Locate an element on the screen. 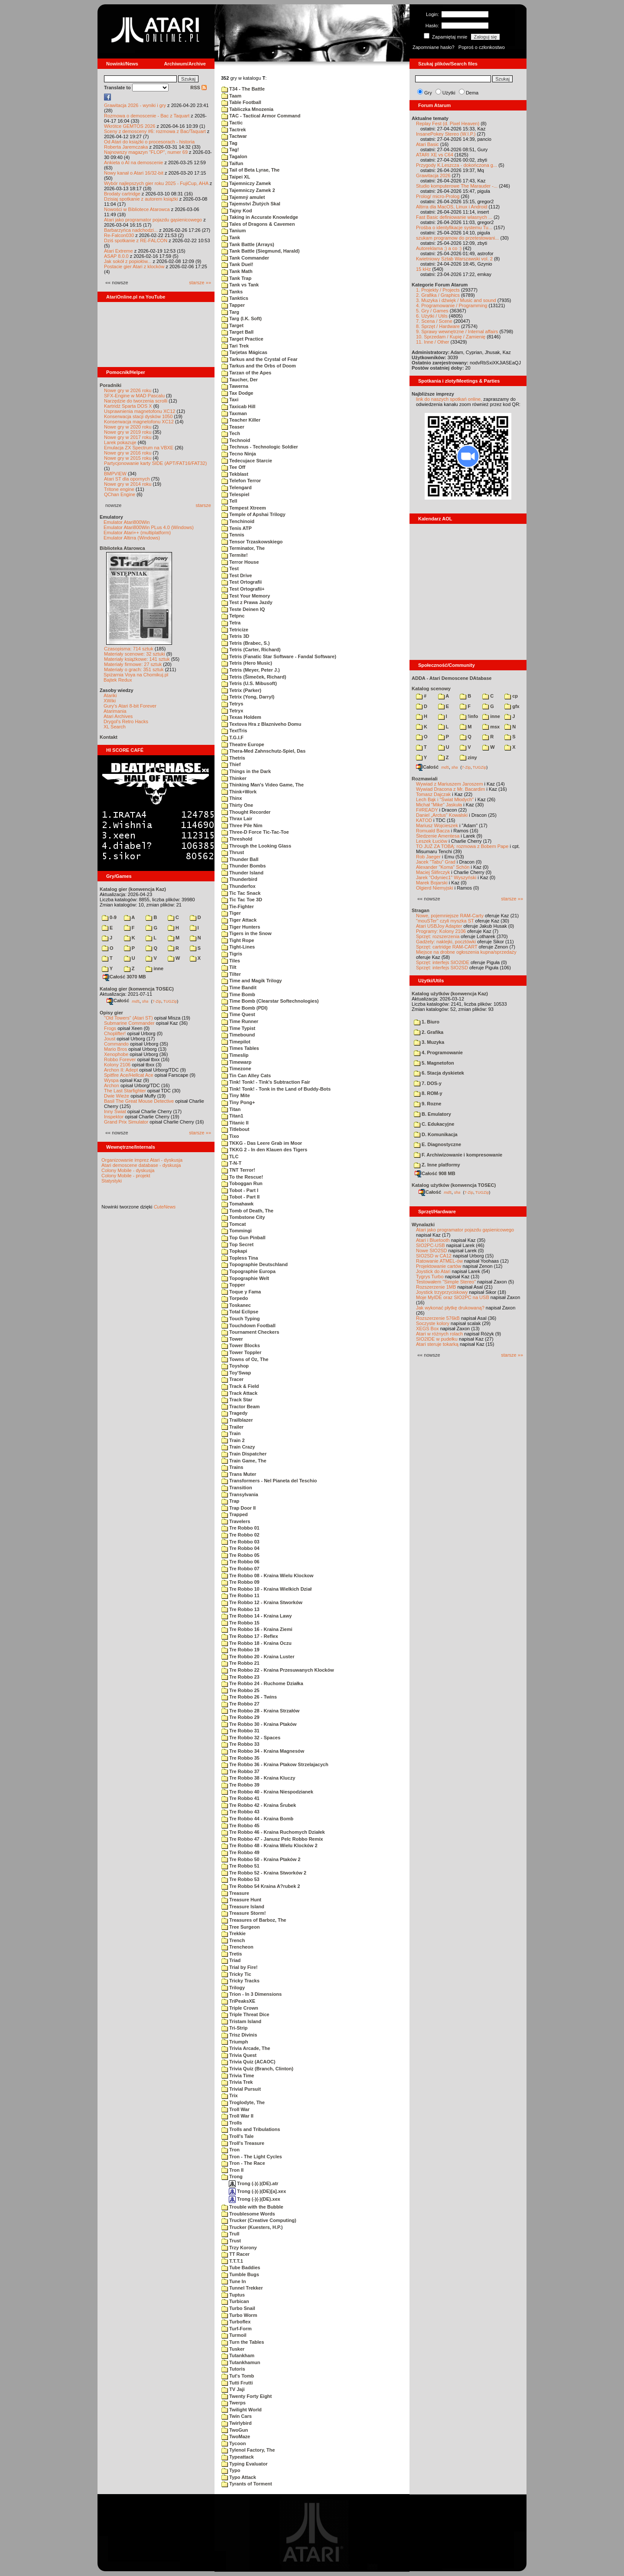  Barbarzyńca nadchodzi... is located at coordinates (131, 230).